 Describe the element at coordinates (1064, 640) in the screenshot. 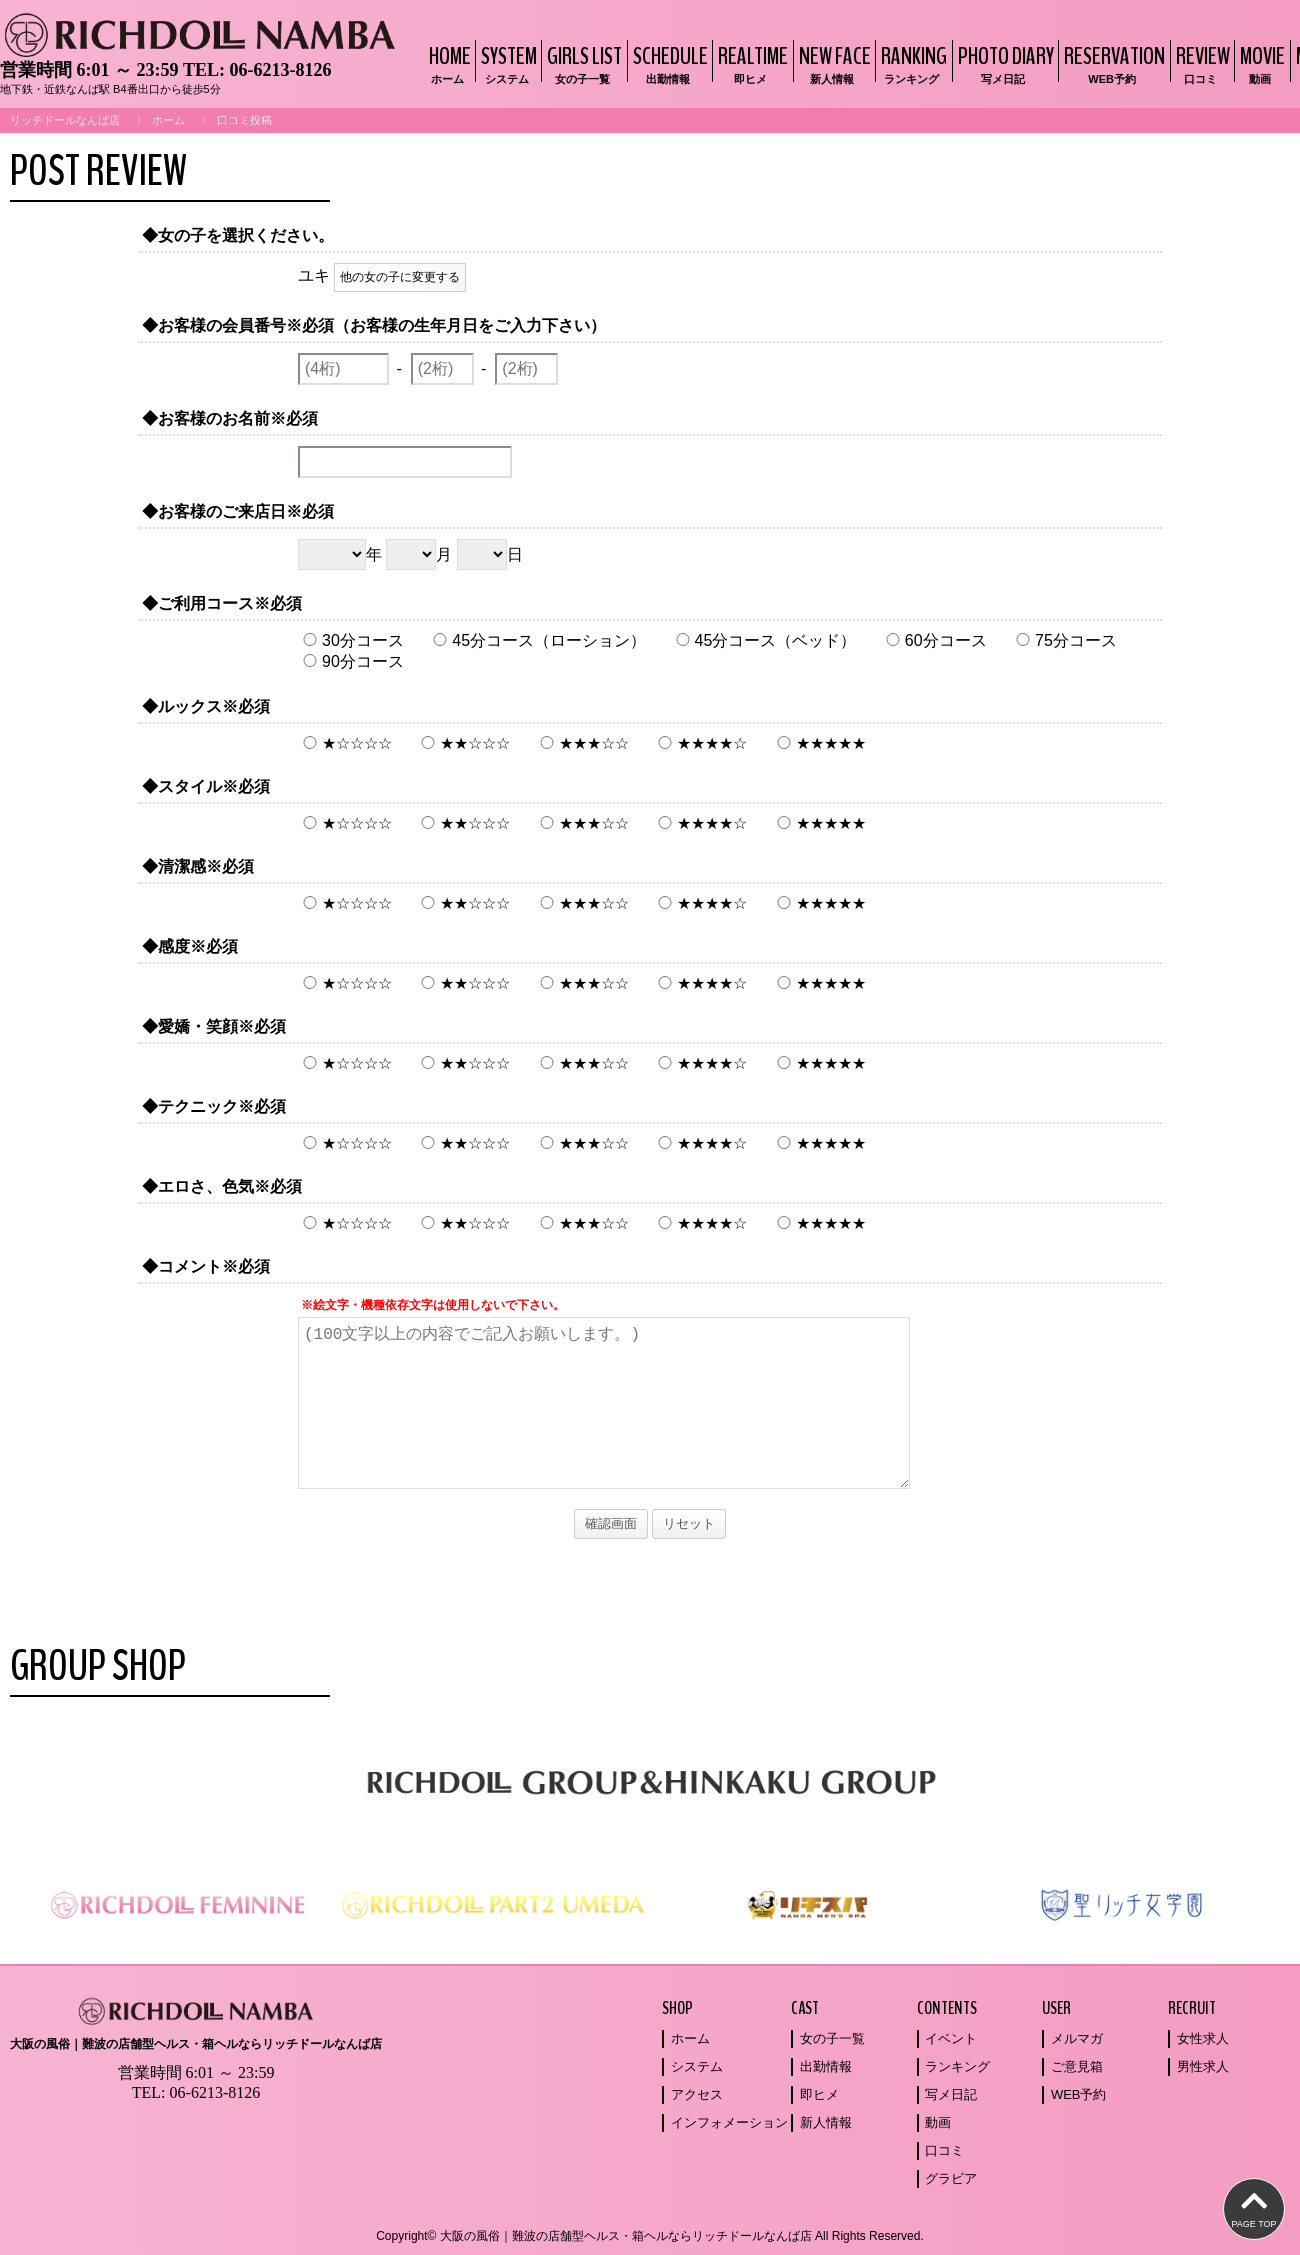

I see `75分コース` at that location.